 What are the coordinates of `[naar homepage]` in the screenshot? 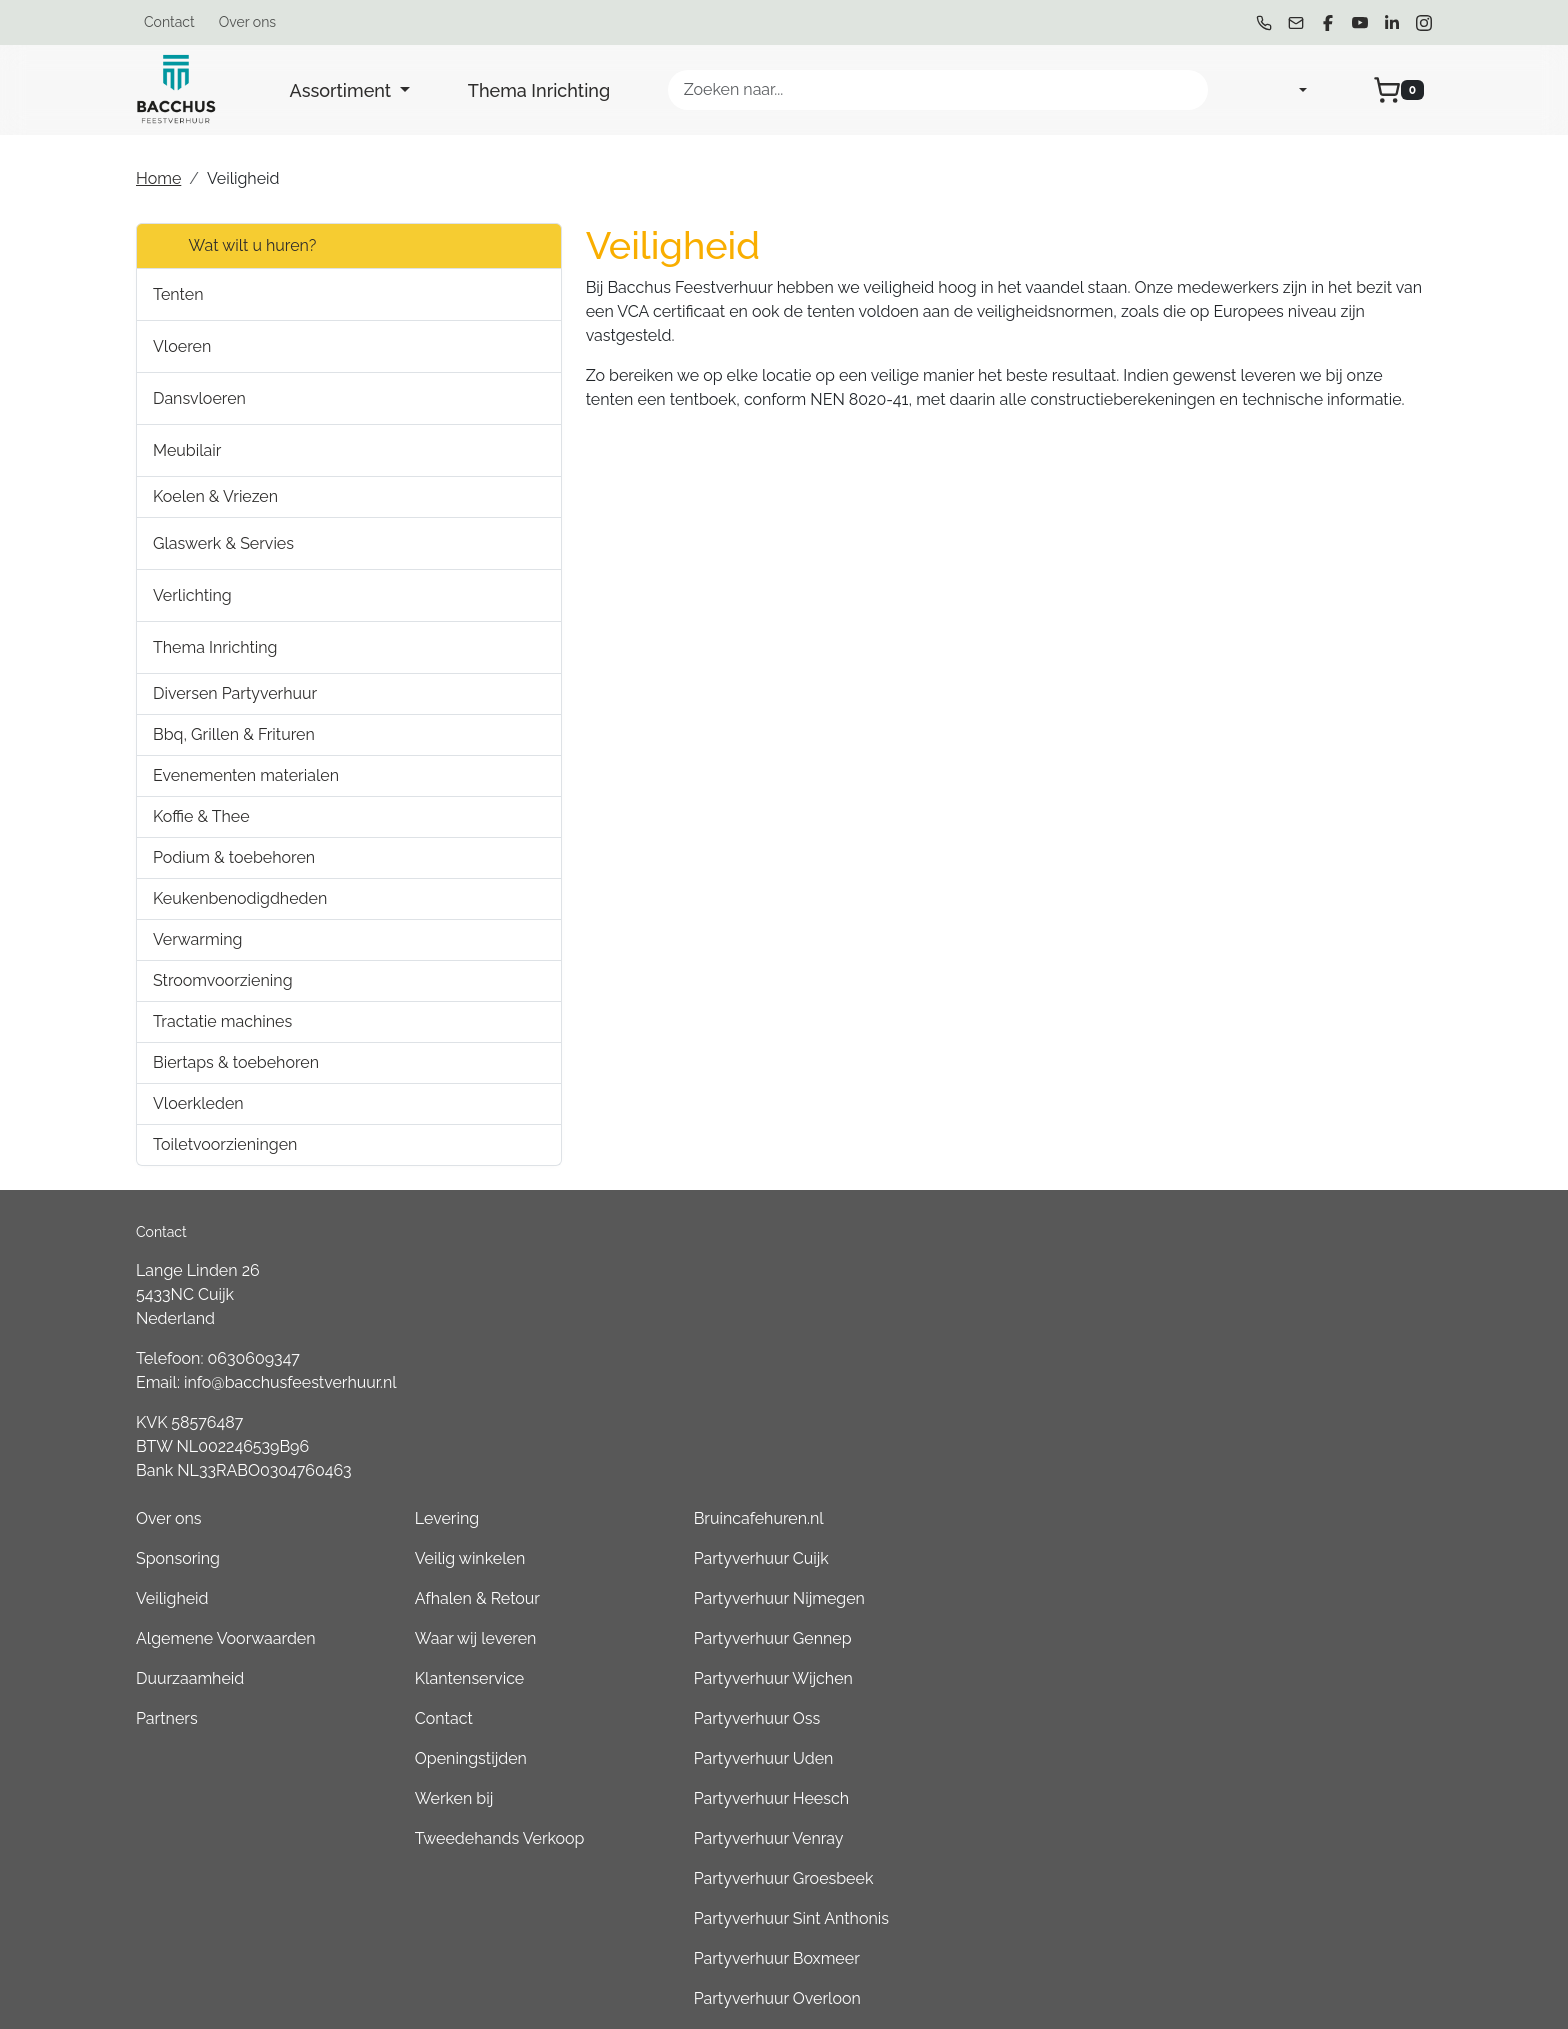 It's located at (176, 90).